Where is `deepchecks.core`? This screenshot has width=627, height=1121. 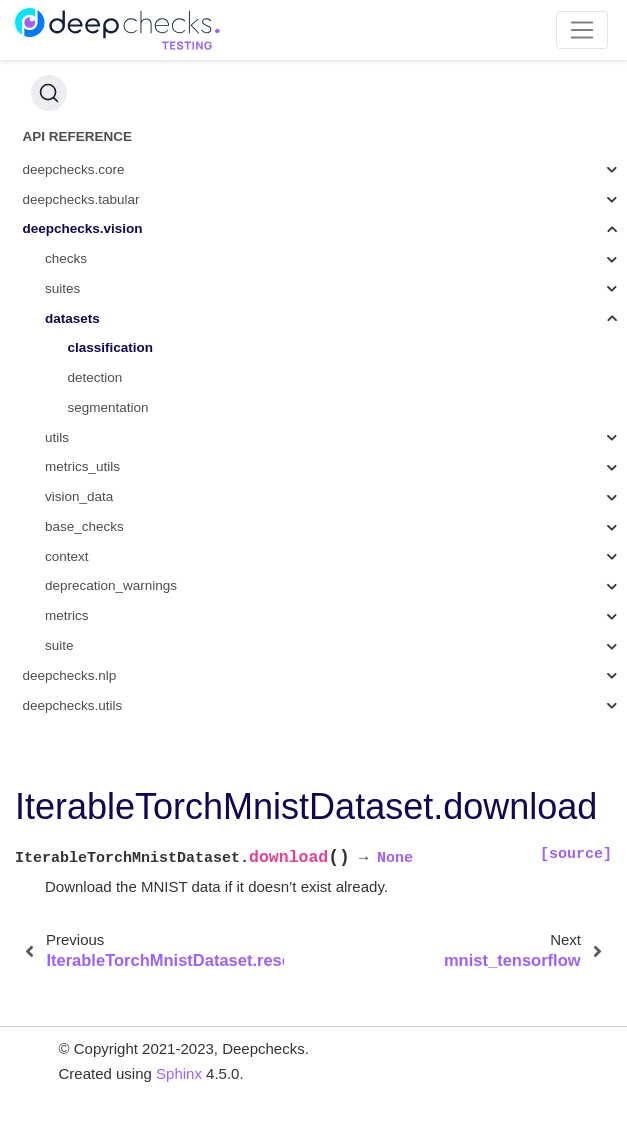 deepchecks.core is located at coordinates (74, 169).